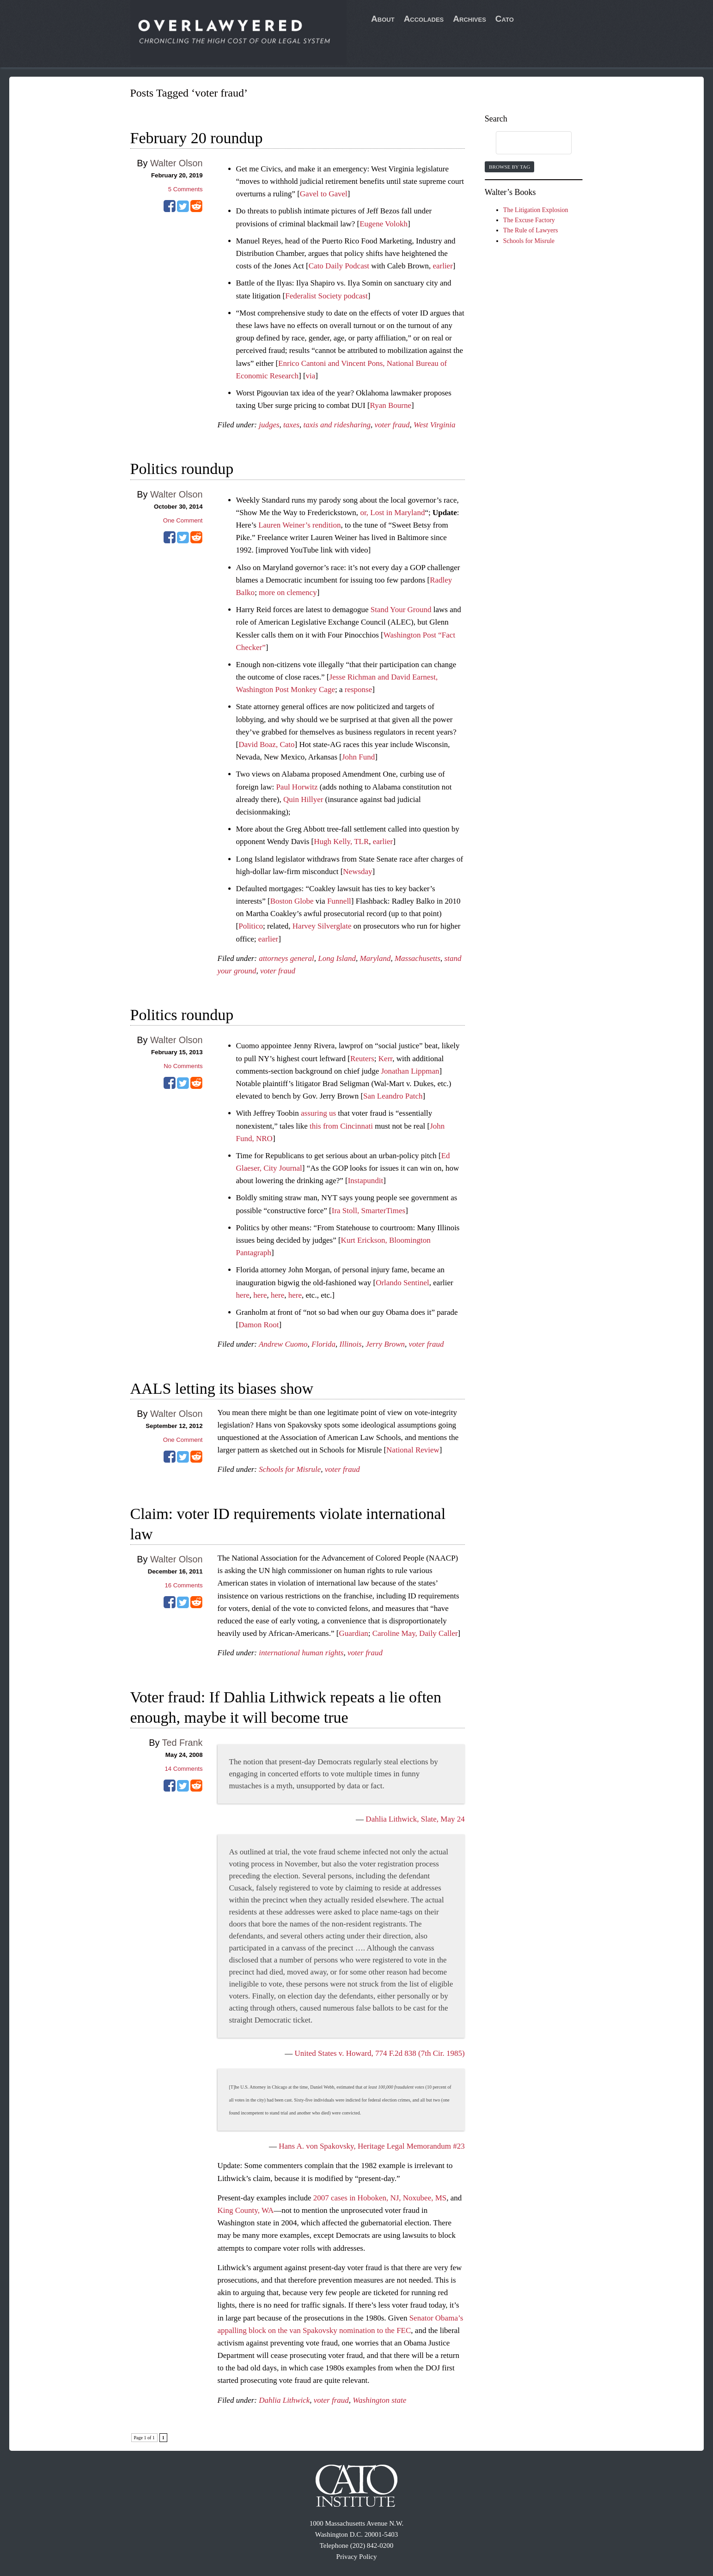  Describe the element at coordinates (290, 1469) in the screenshot. I see `Schools for Misrule` at that location.